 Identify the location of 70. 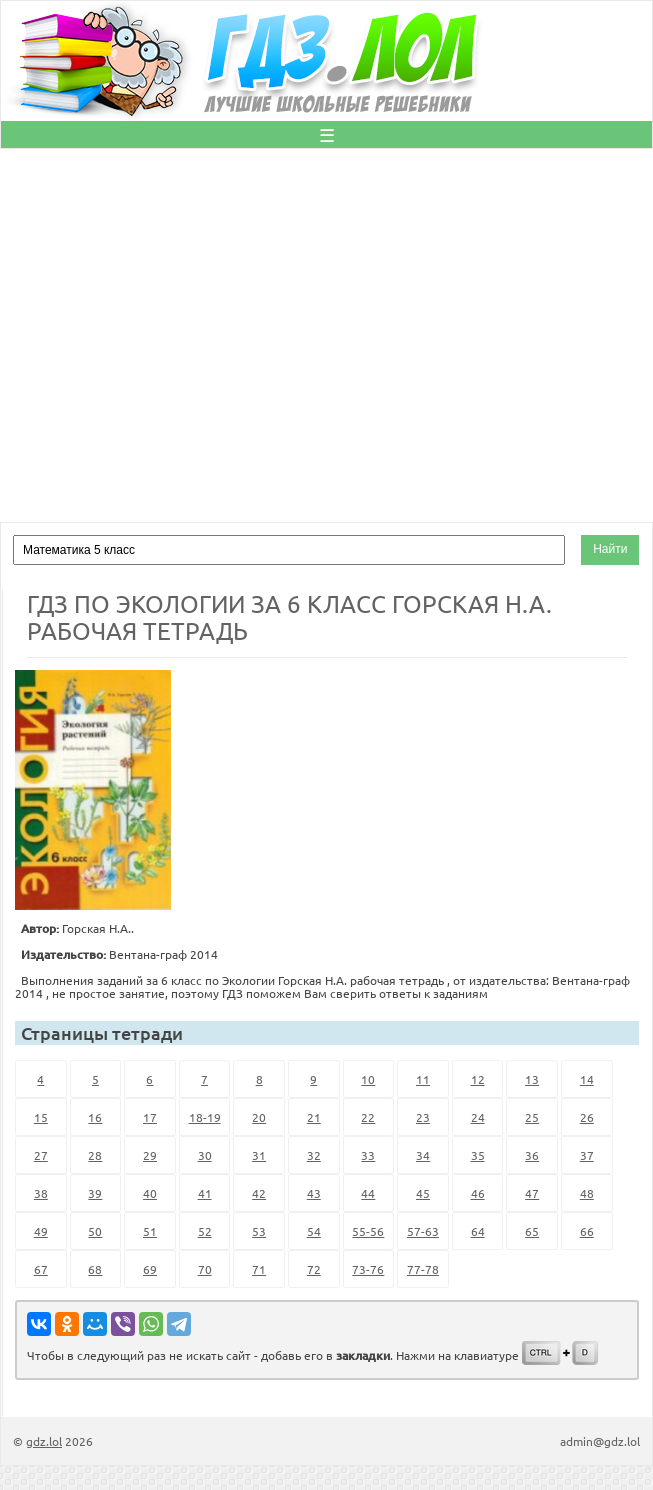
(205, 1269).